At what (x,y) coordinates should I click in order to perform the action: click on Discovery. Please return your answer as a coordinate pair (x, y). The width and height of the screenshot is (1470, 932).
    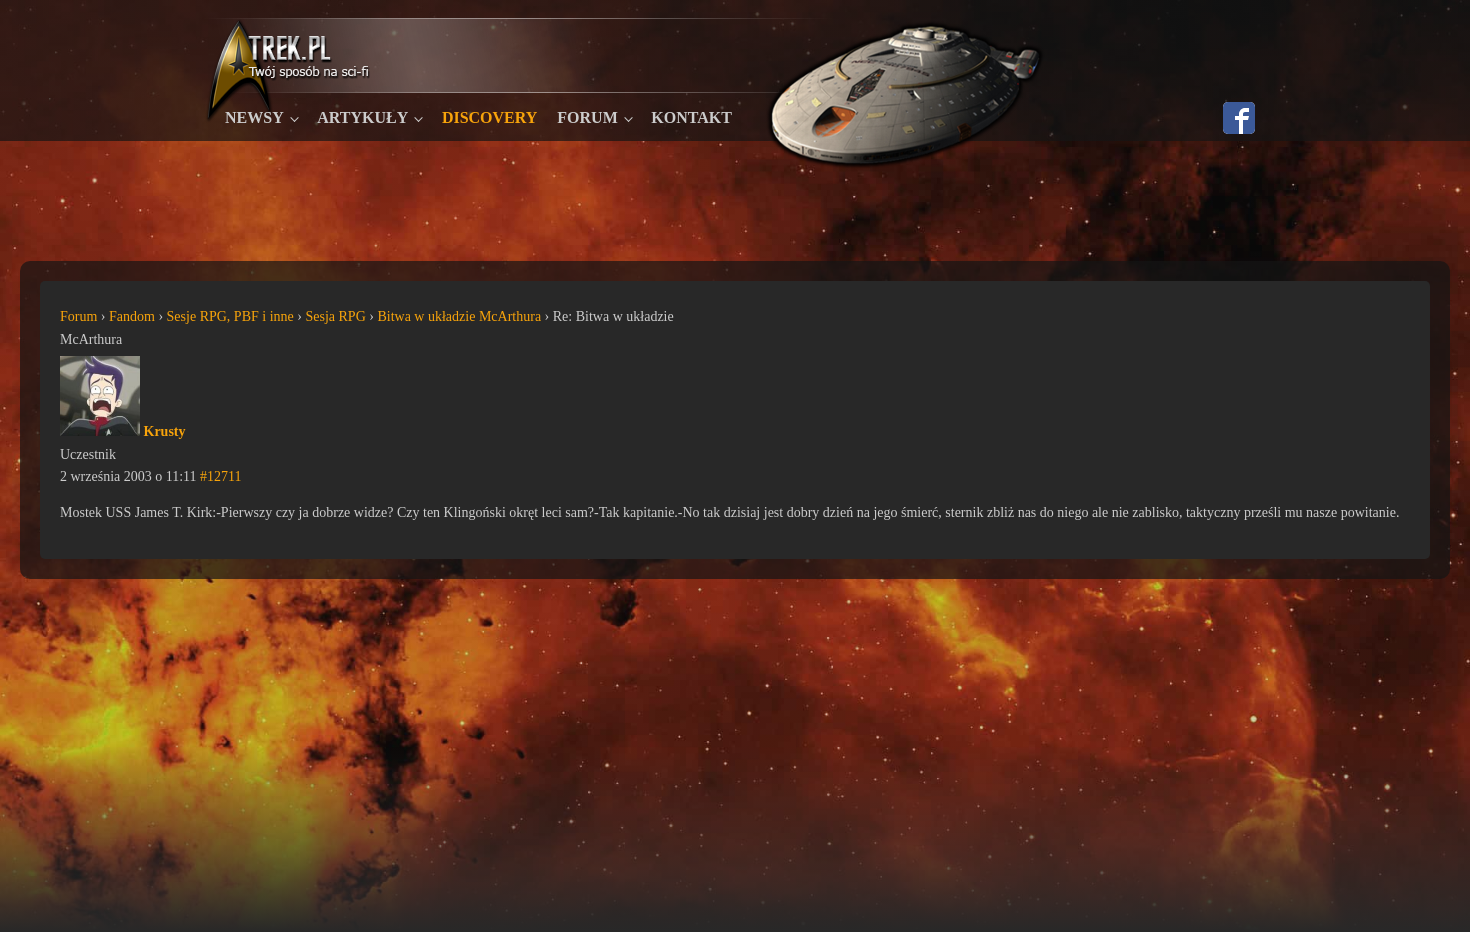
    Looking at the image, I should click on (489, 117).